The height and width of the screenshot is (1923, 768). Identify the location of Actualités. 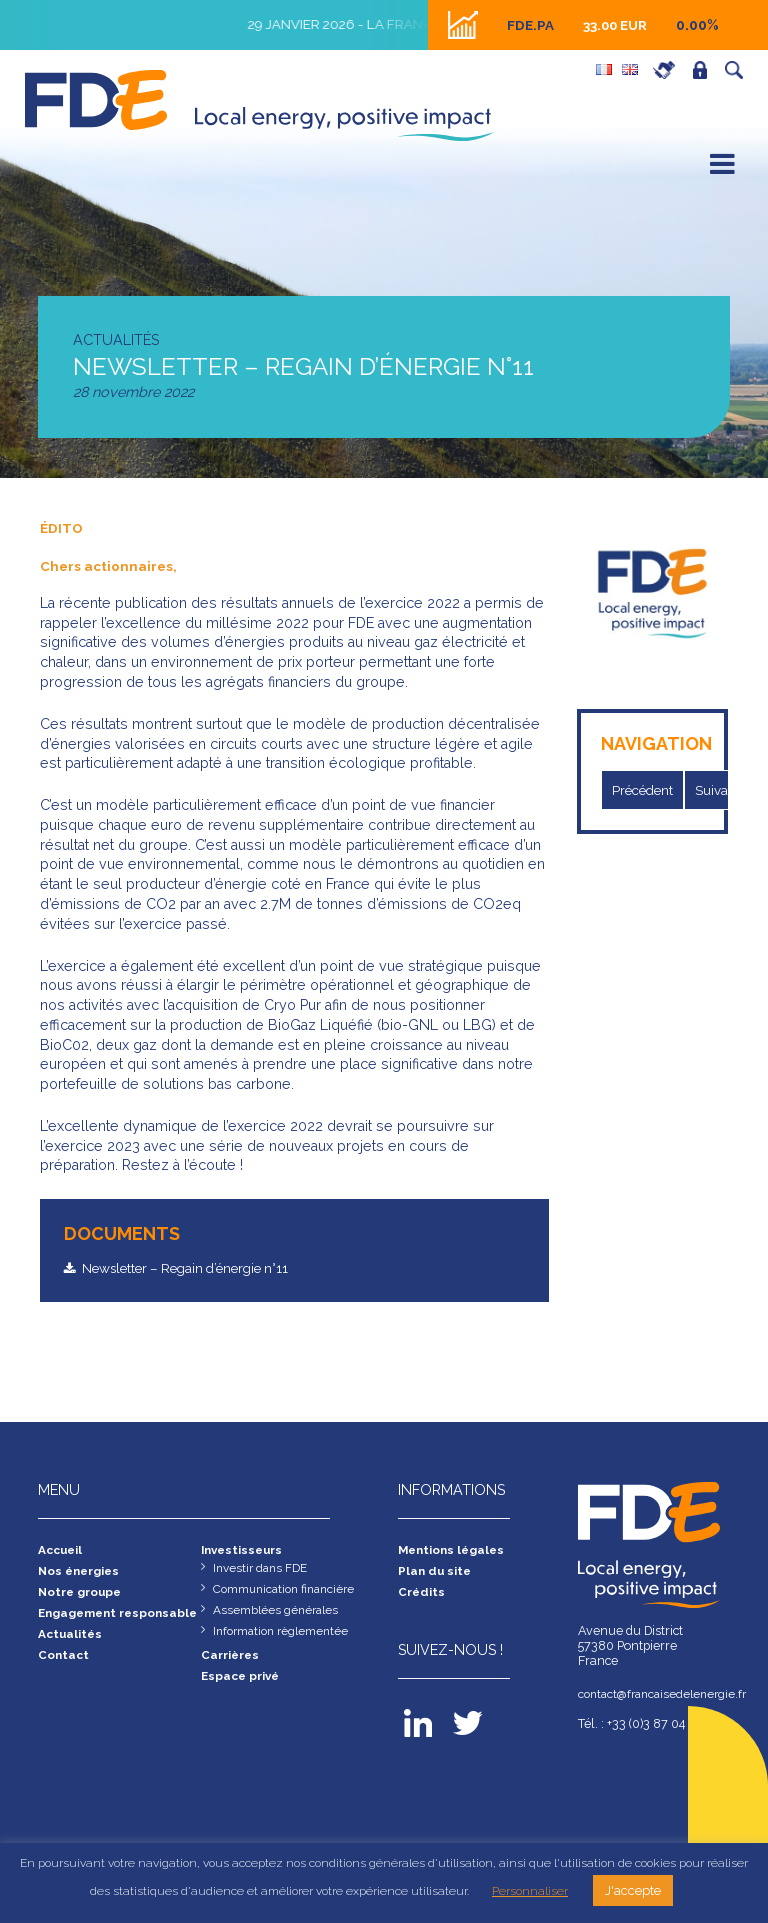
(71, 1654).